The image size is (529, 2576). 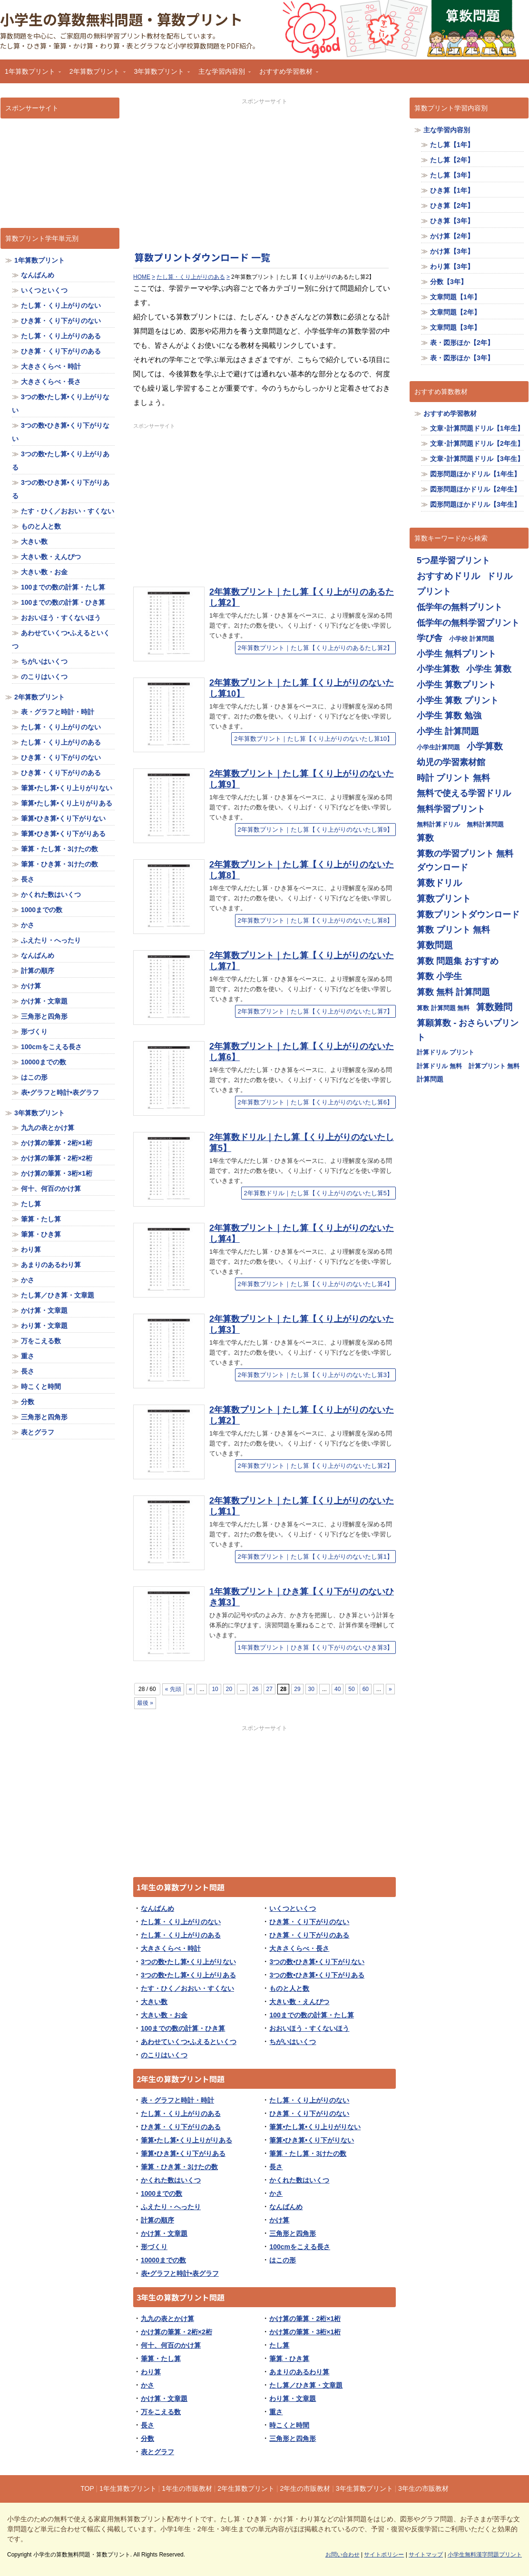 I want to click on 低学年の無料学習プリント [低学年の無料学習プリント (713個の項目)], so click(x=468, y=623).